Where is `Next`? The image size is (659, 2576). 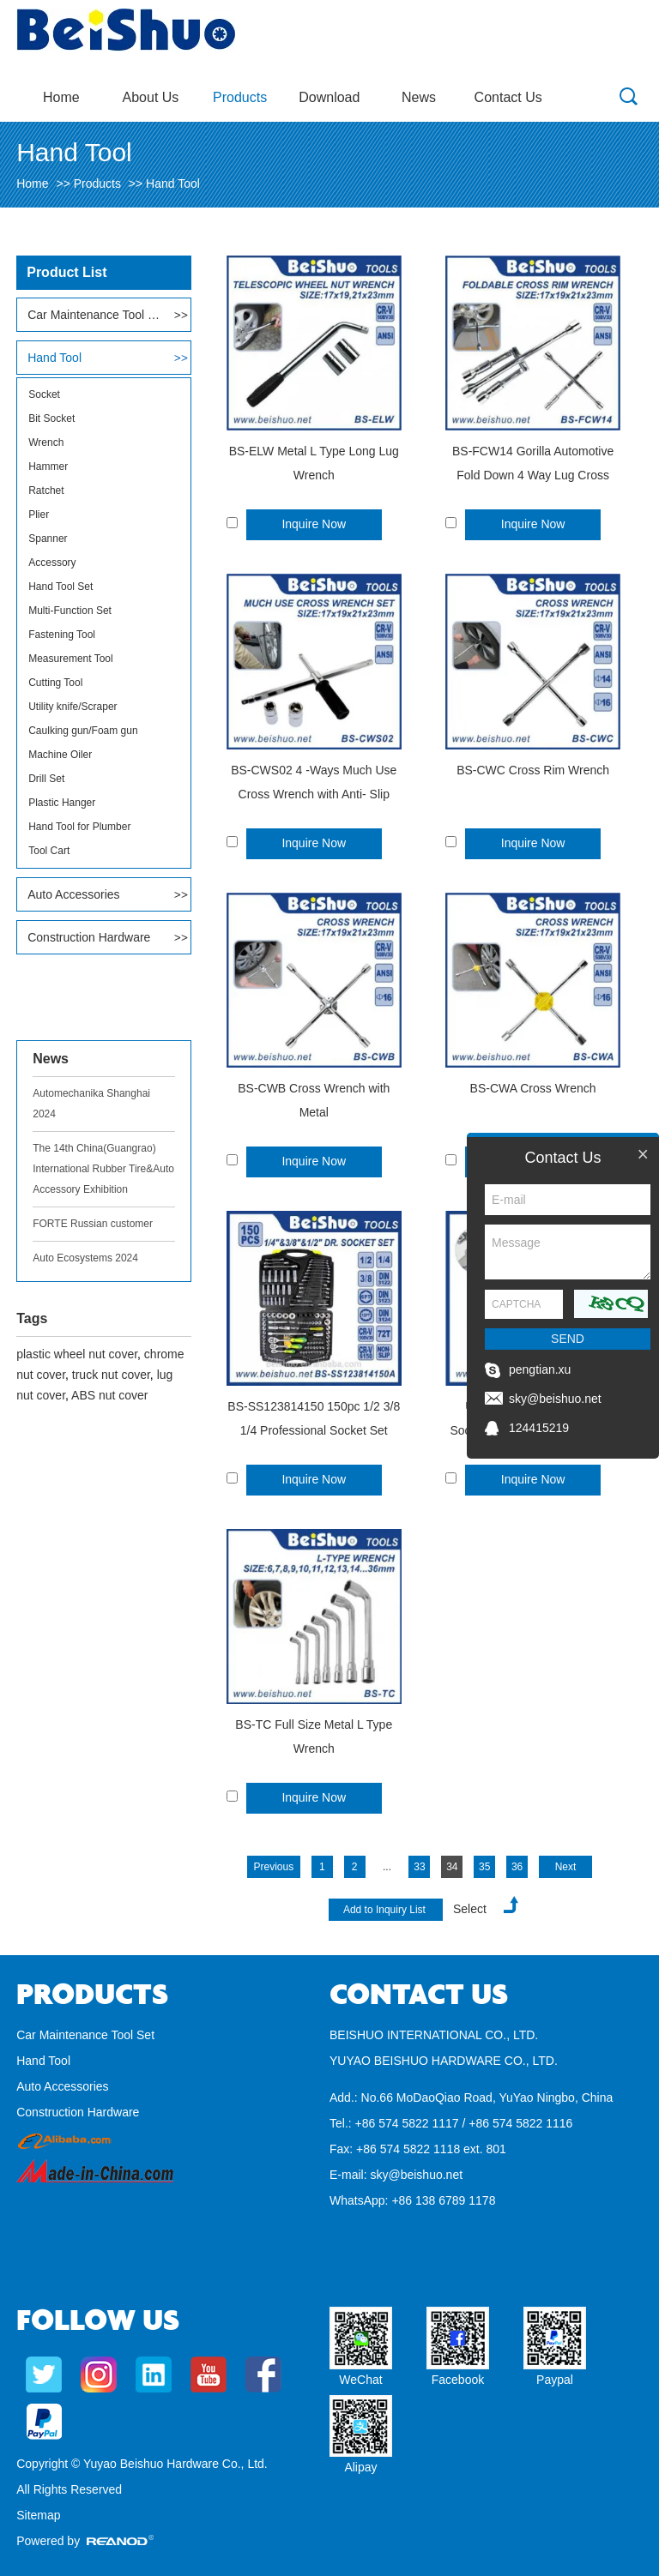
Next is located at coordinates (566, 1867).